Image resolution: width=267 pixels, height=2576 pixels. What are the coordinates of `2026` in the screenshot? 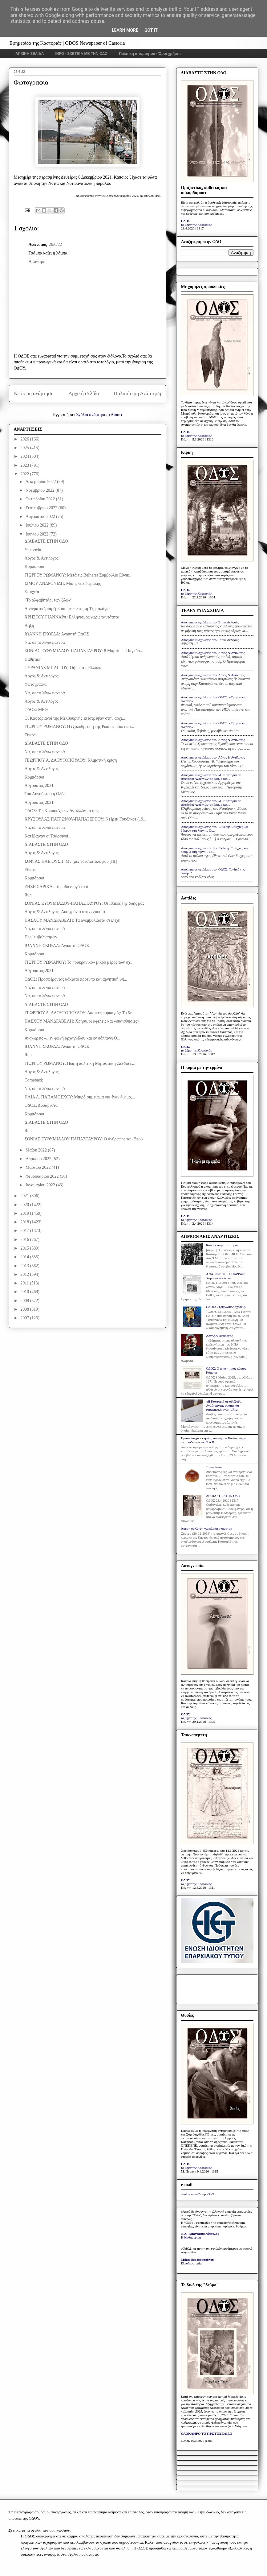 It's located at (25, 439).